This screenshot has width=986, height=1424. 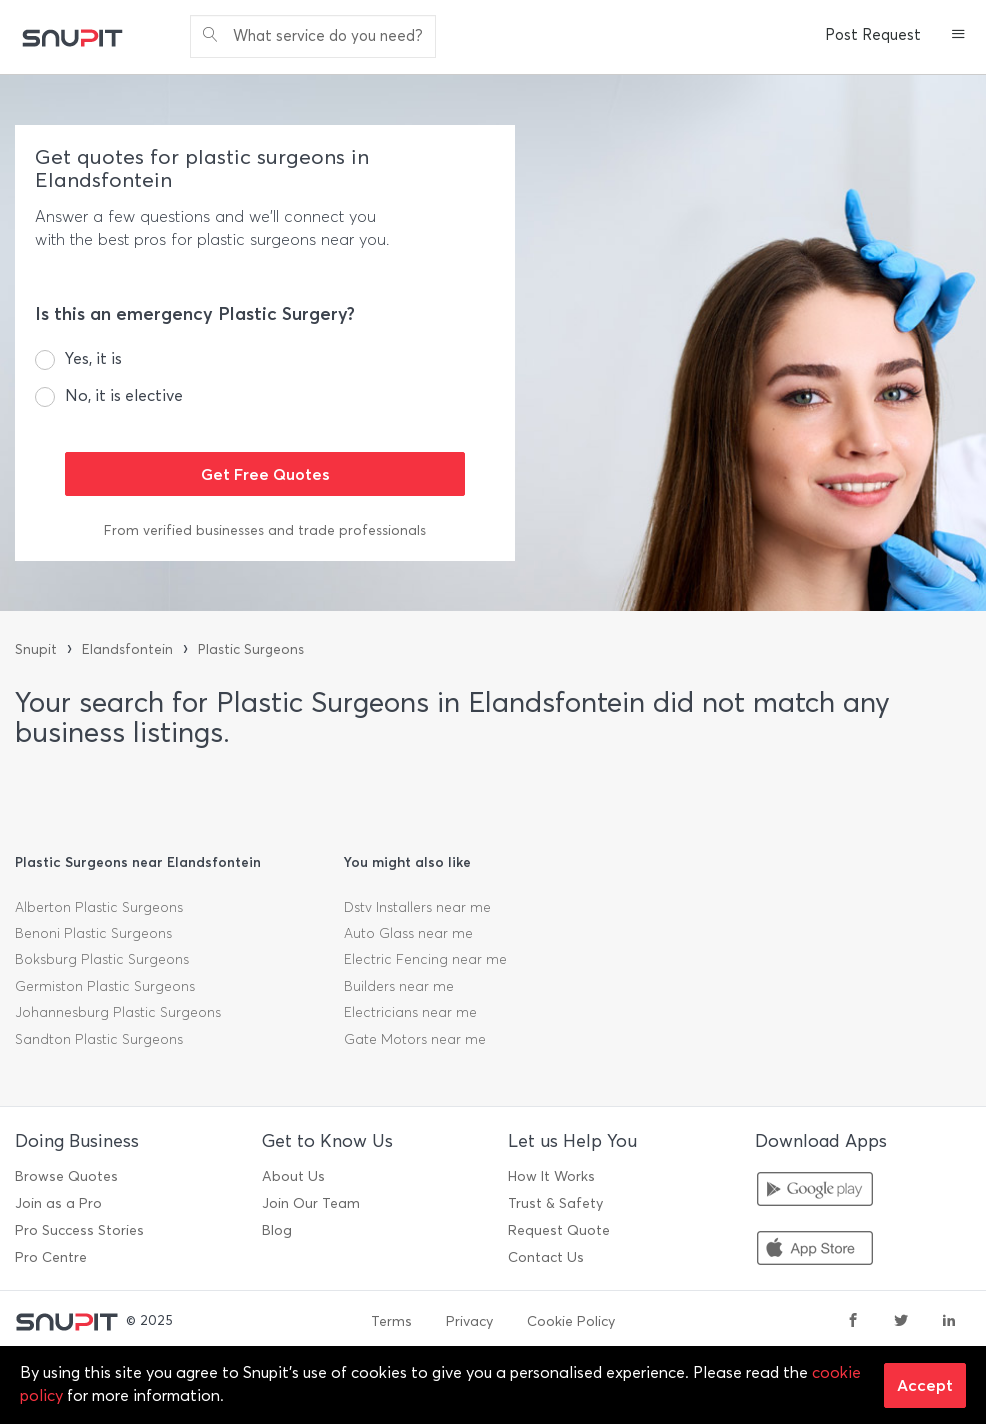 What do you see at coordinates (958, 36) in the screenshot?
I see `[button]` at bounding box center [958, 36].